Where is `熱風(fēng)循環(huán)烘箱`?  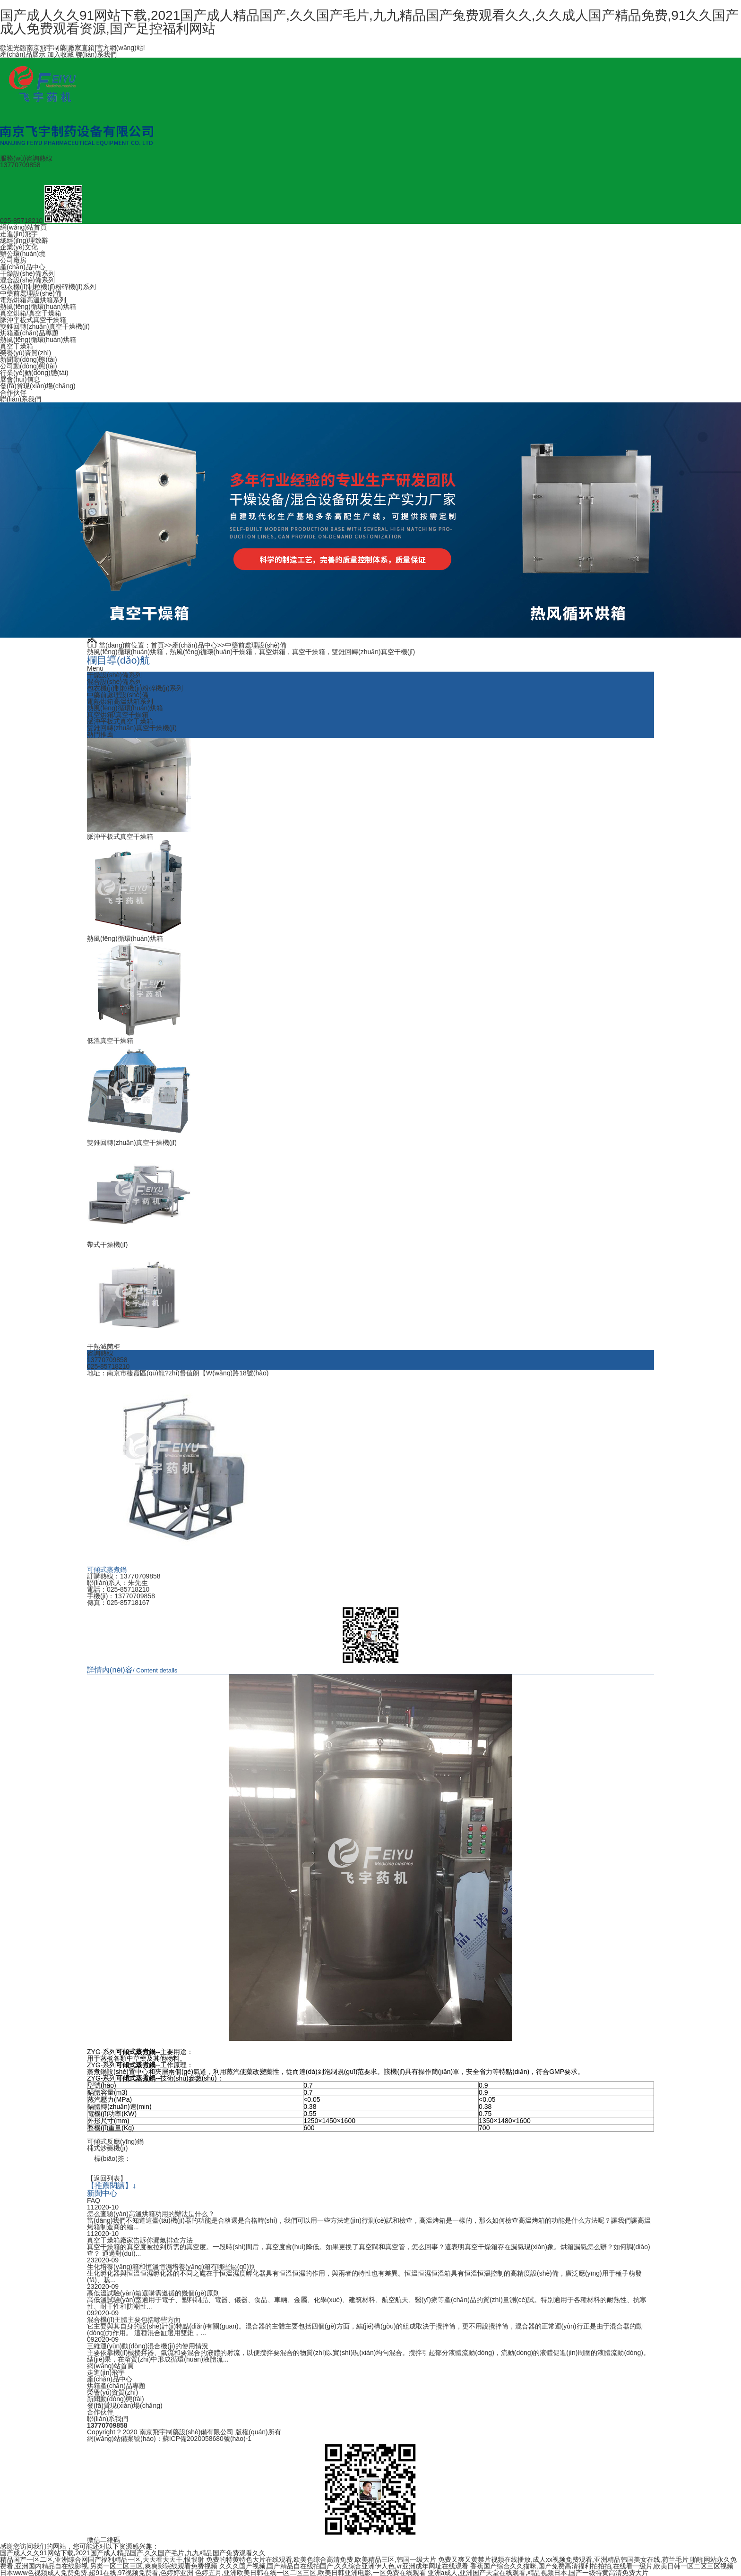 熱風(fēng)循環(huán)烘箱 is located at coordinates (38, 306).